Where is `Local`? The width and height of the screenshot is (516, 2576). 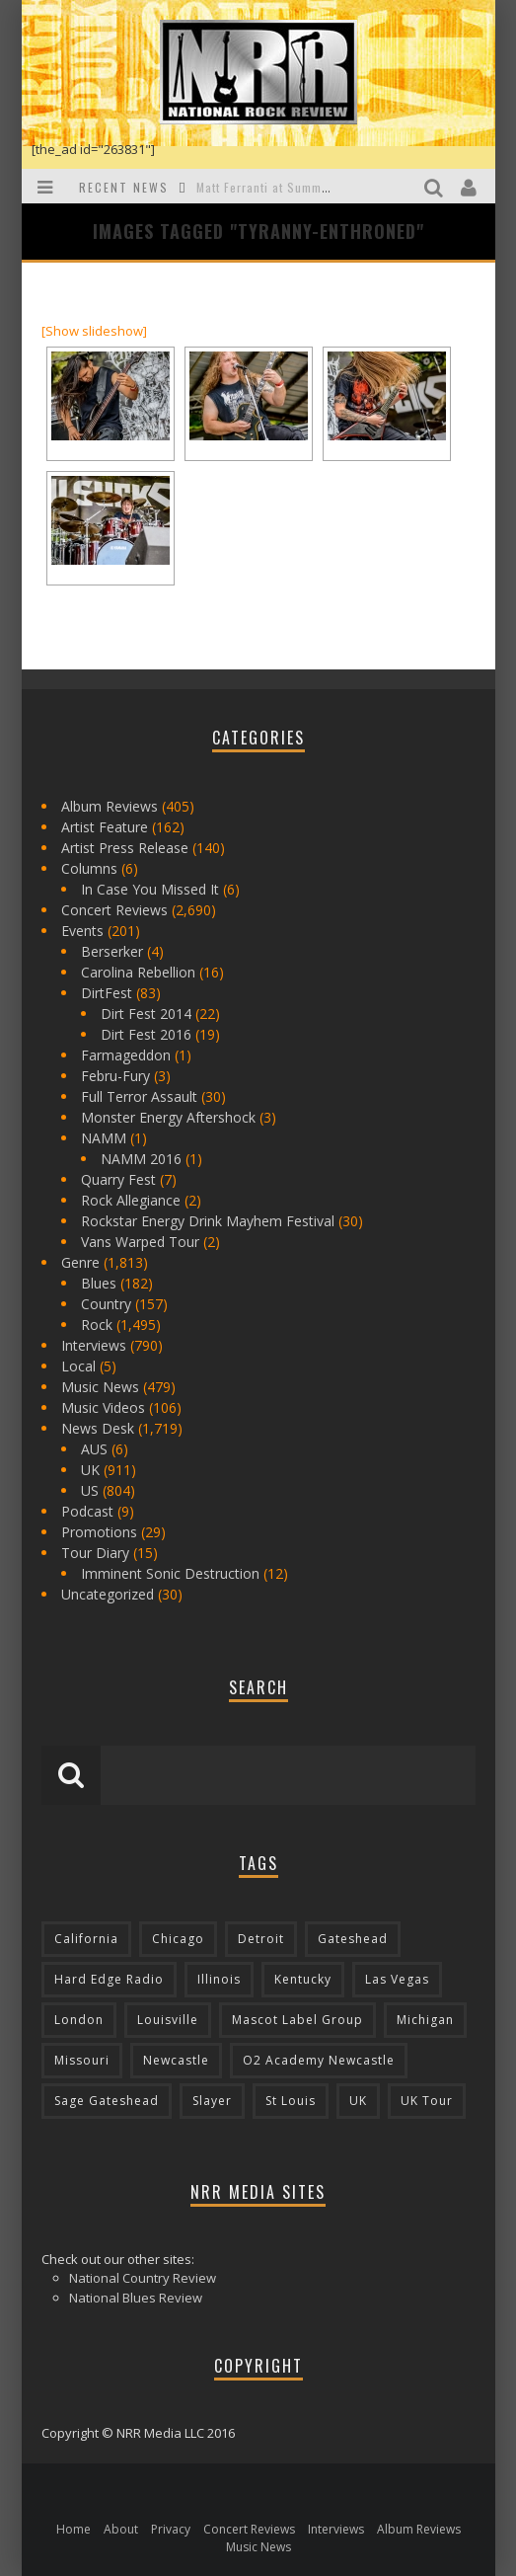 Local is located at coordinates (78, 1366).